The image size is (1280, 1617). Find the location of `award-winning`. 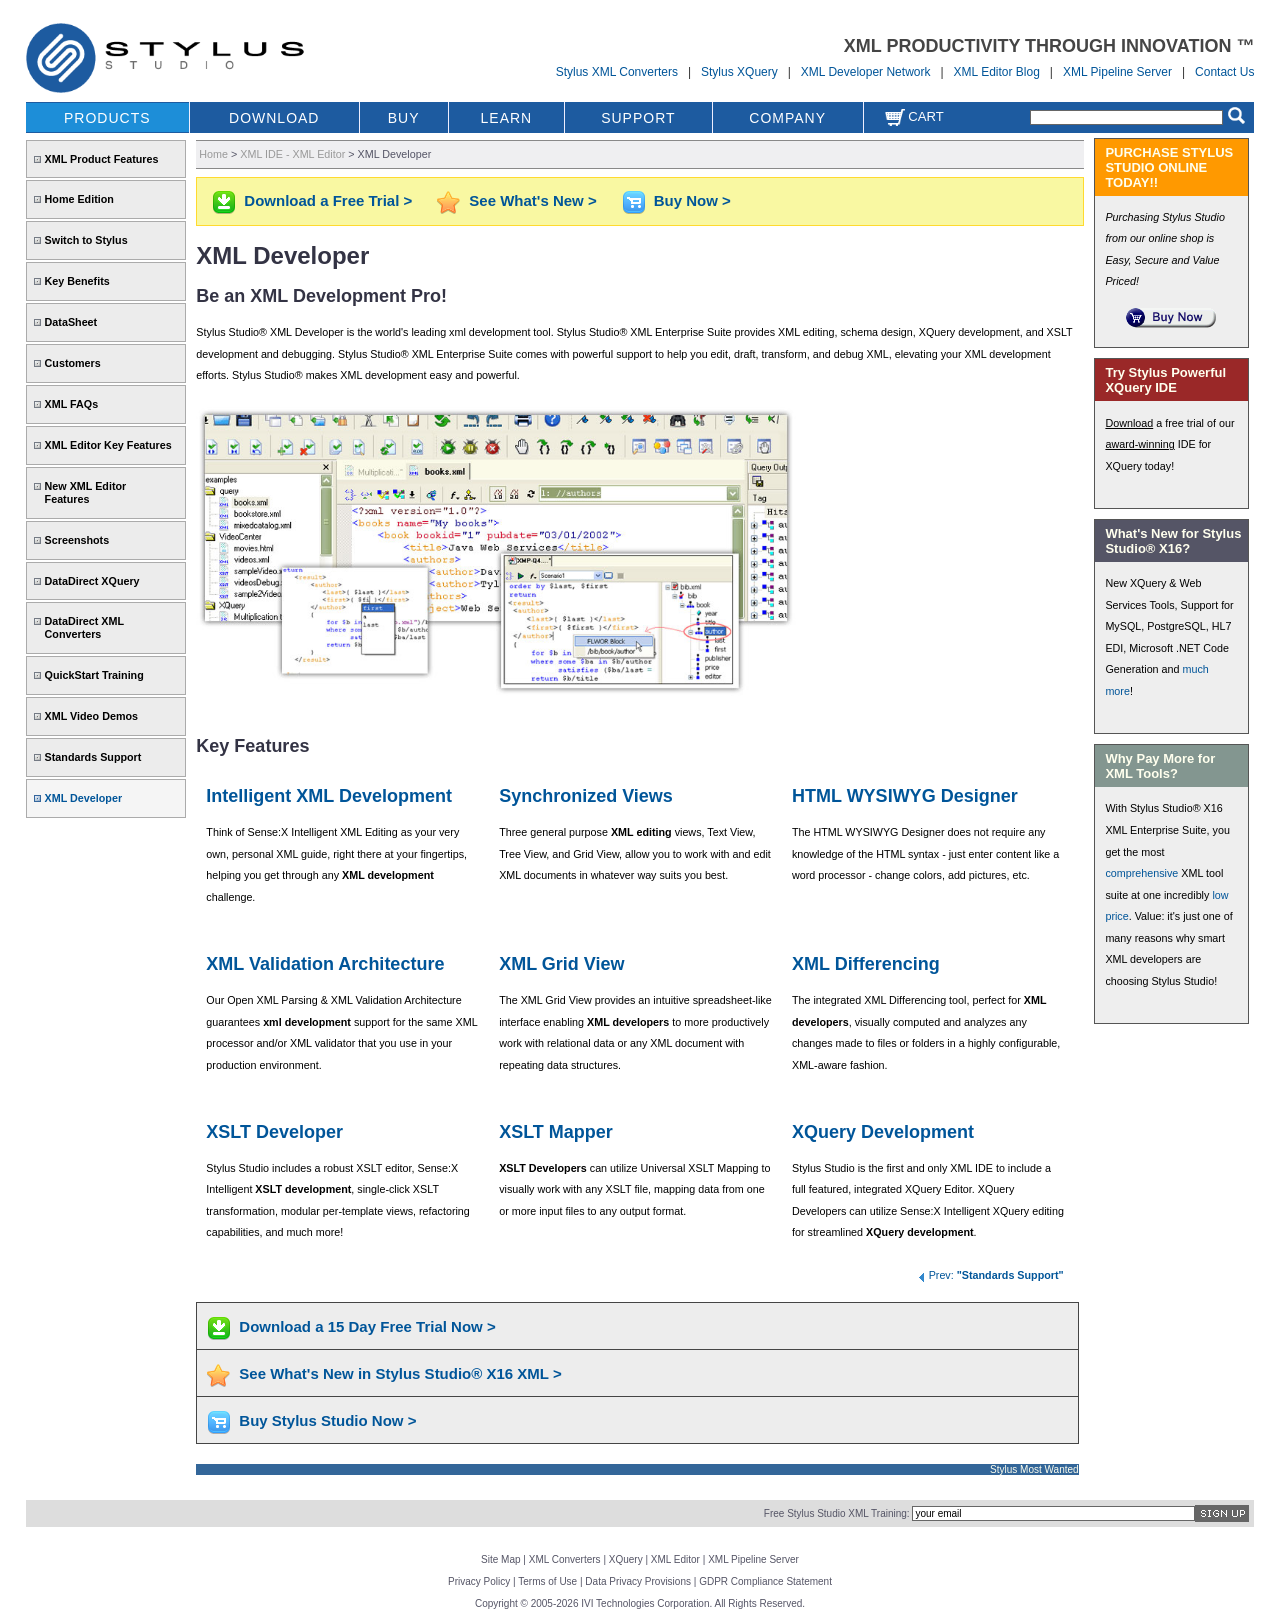

award-winning is located at coordinates (1139, 444).